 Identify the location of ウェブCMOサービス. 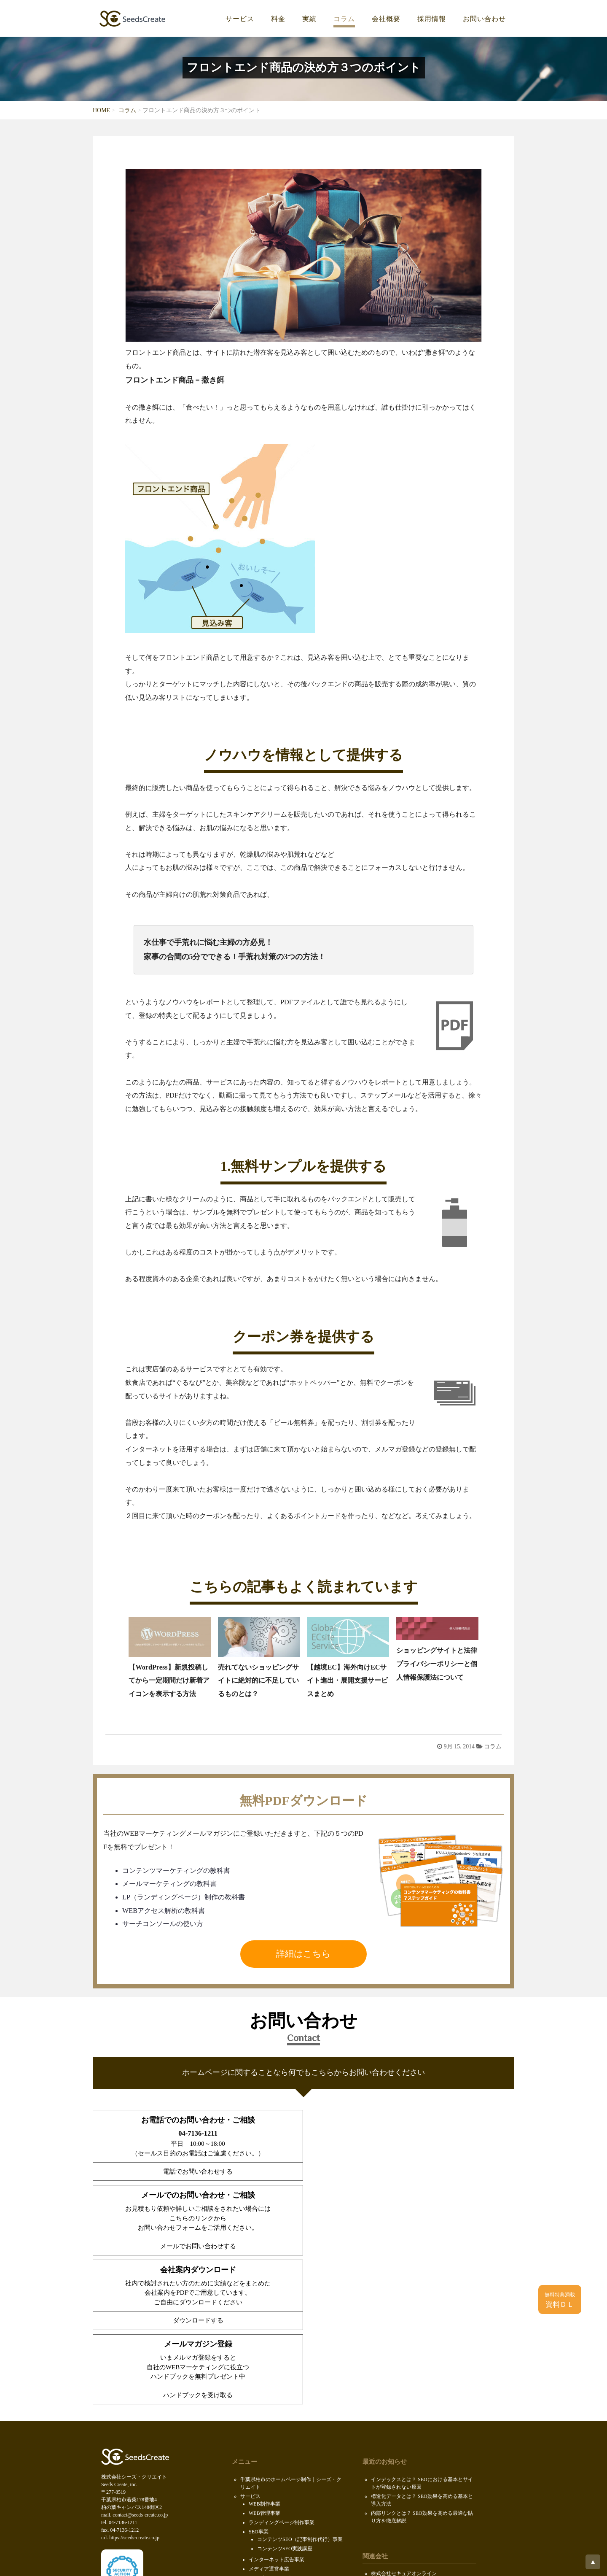
(272, 2429).